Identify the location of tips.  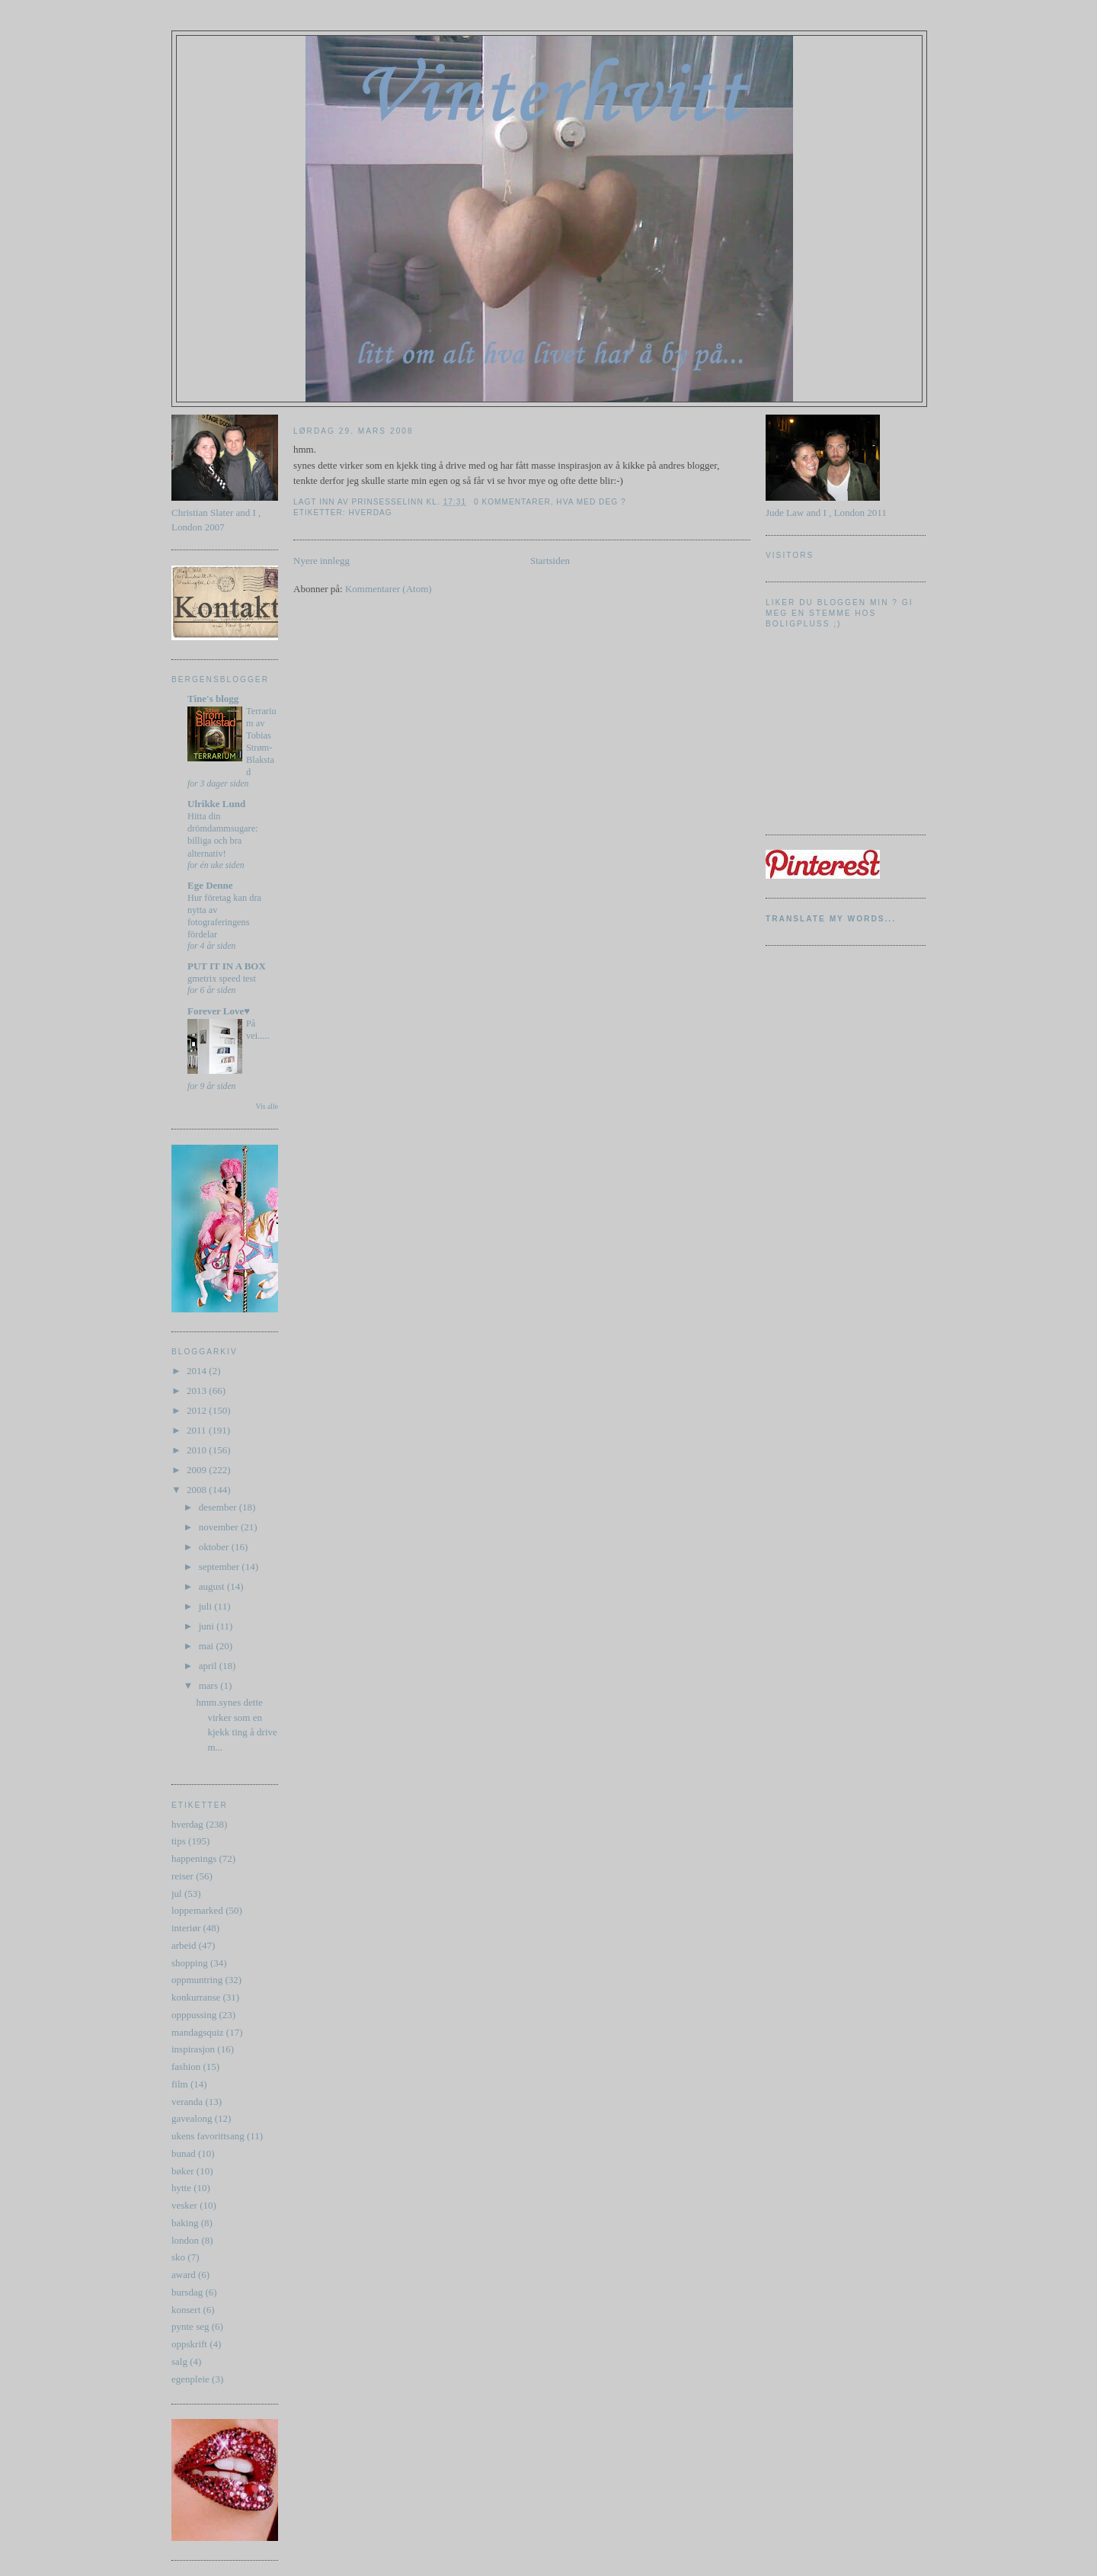
(178, 1841).